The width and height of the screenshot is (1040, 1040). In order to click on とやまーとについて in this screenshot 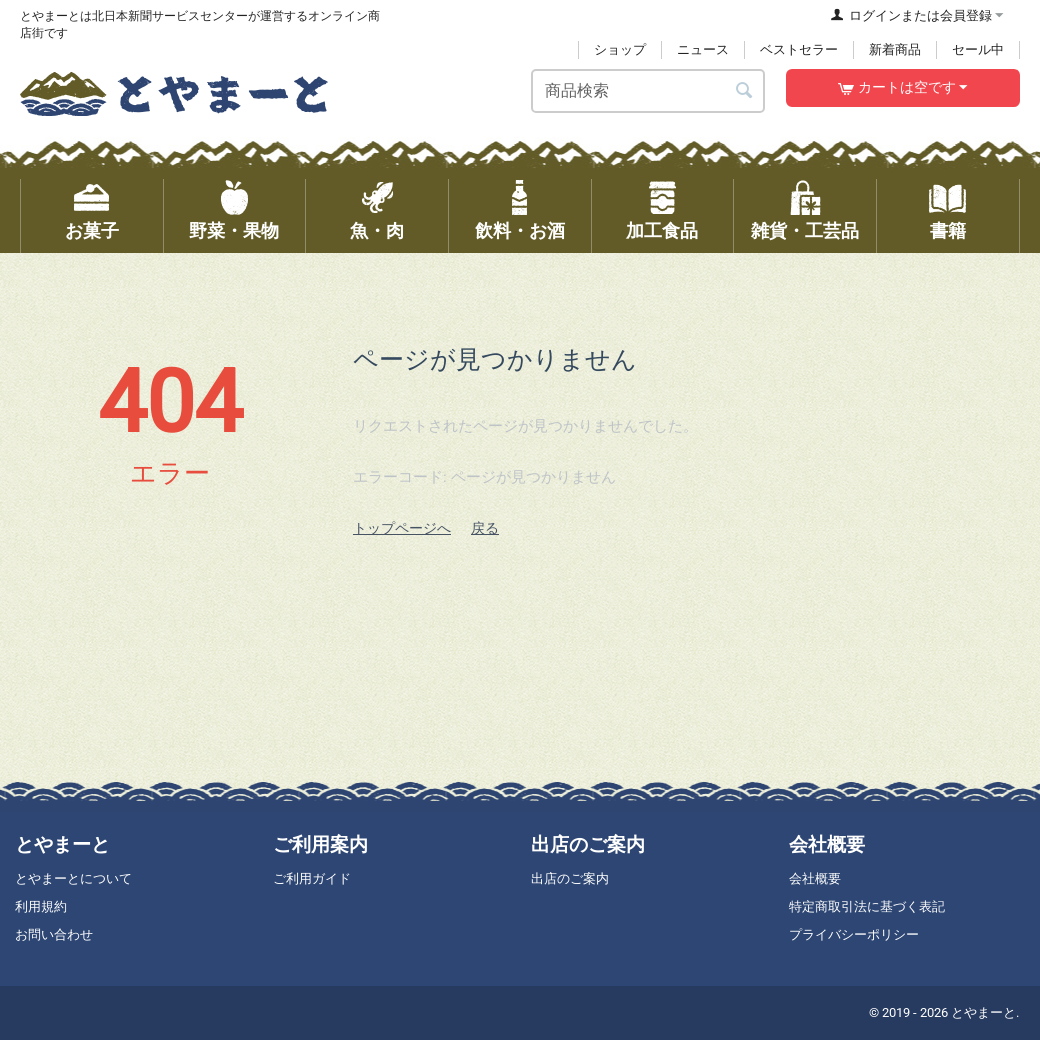, I will do `click(73, 878)`.